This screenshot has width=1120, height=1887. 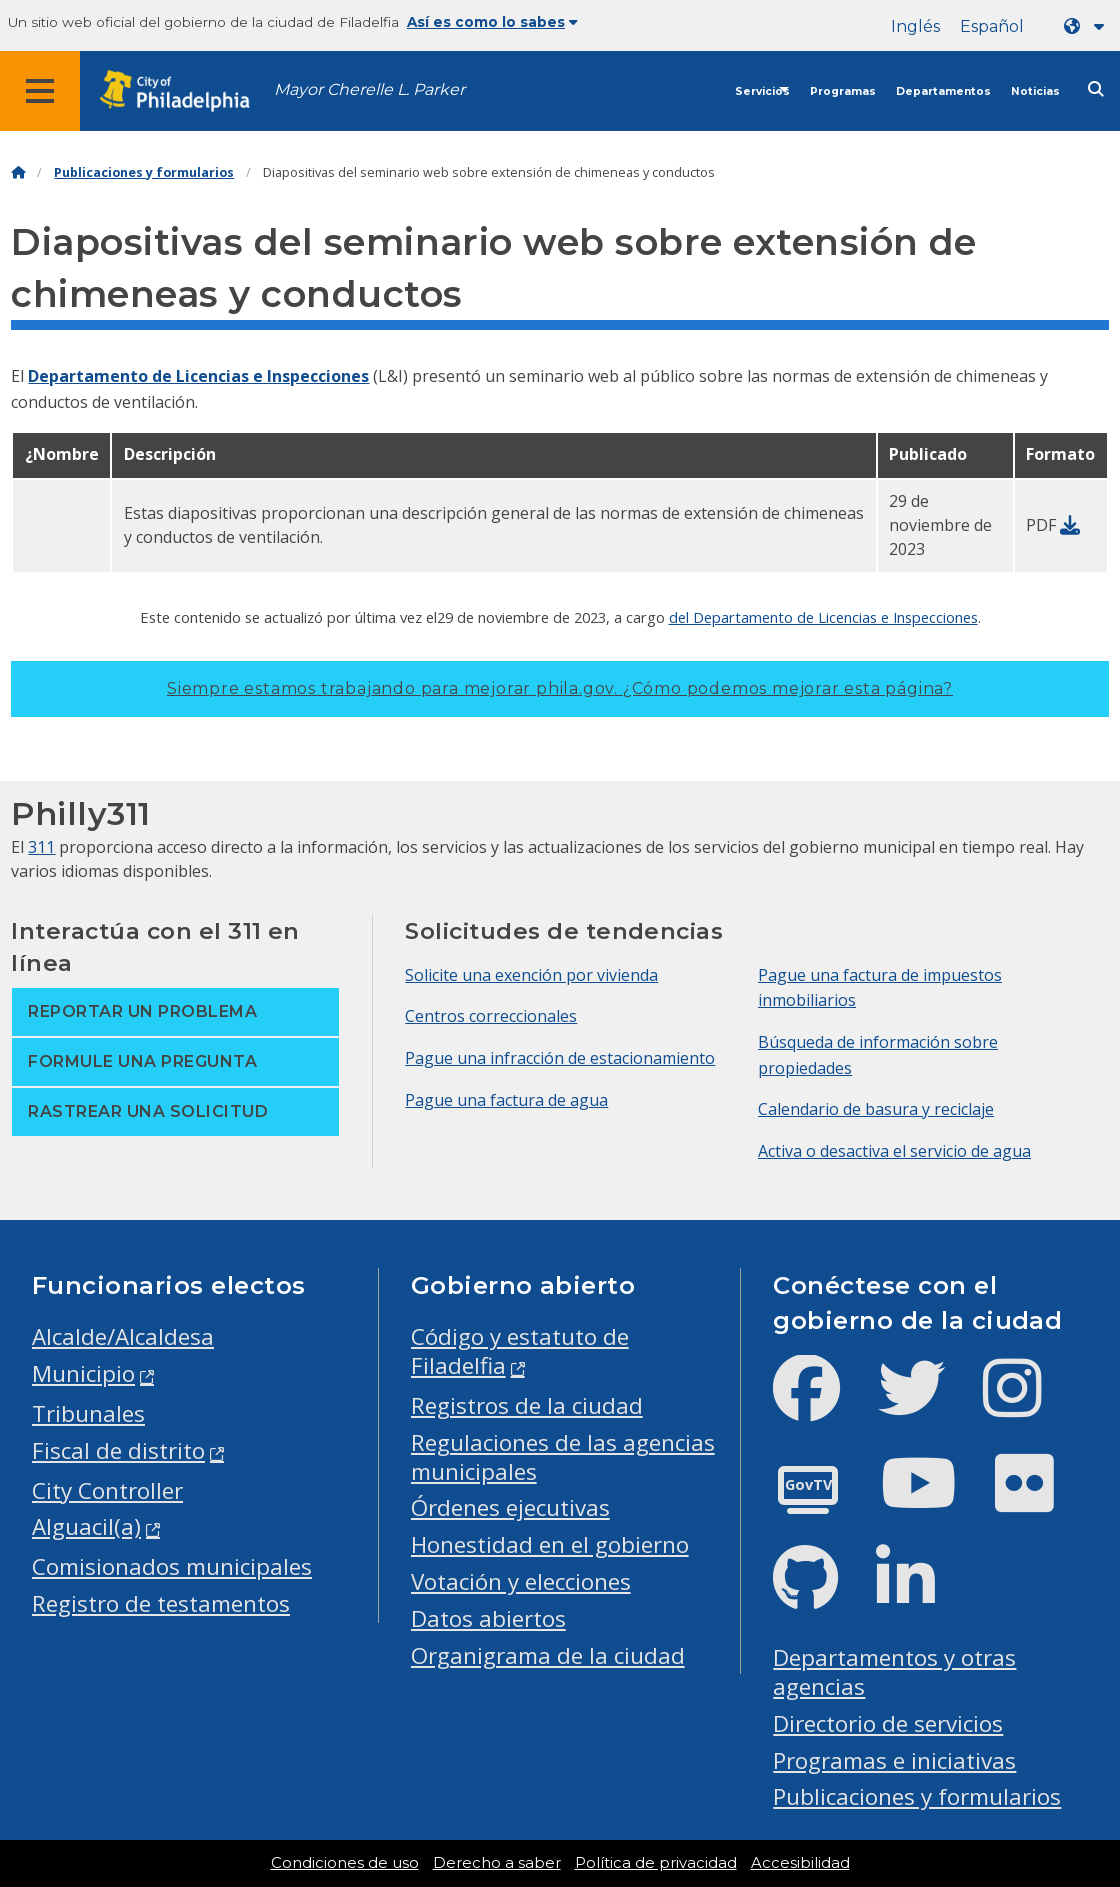 What do you see at coordinates (520, 1351) in the screenshot?
I see `Código y estatuto de Filadelfia` at bounding box center [520, 1351].